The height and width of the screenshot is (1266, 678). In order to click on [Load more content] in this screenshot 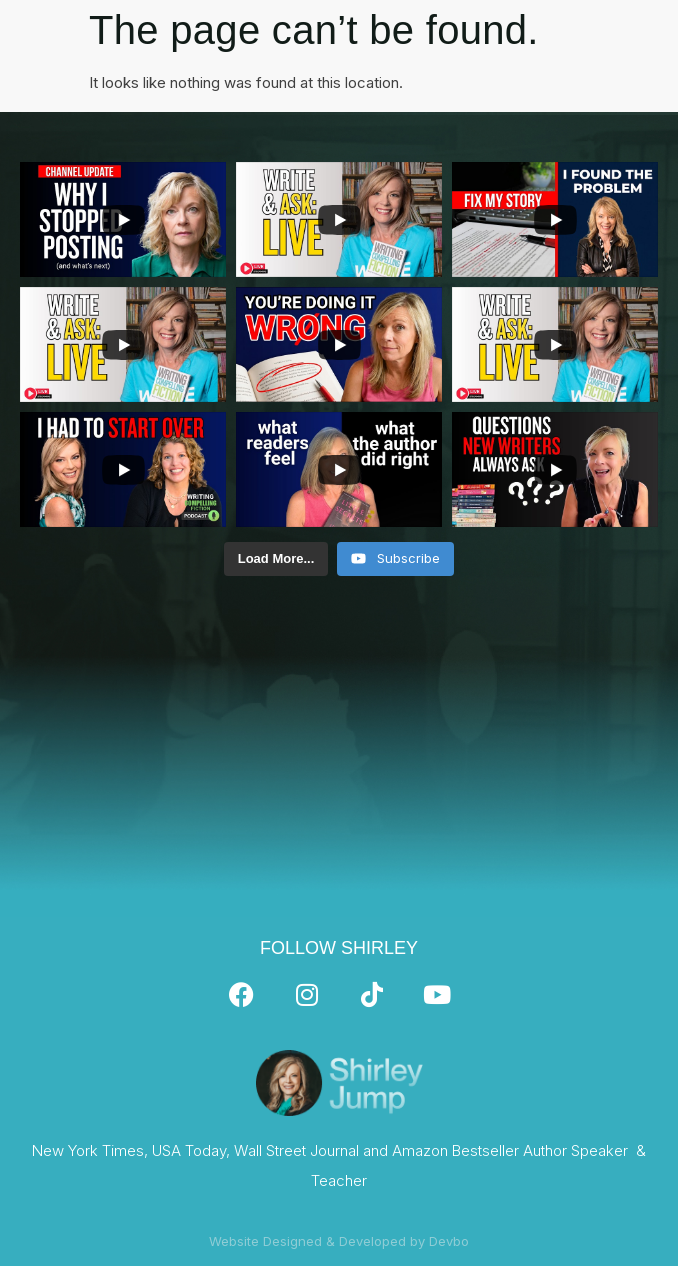, I will do `click(276, 559)`.